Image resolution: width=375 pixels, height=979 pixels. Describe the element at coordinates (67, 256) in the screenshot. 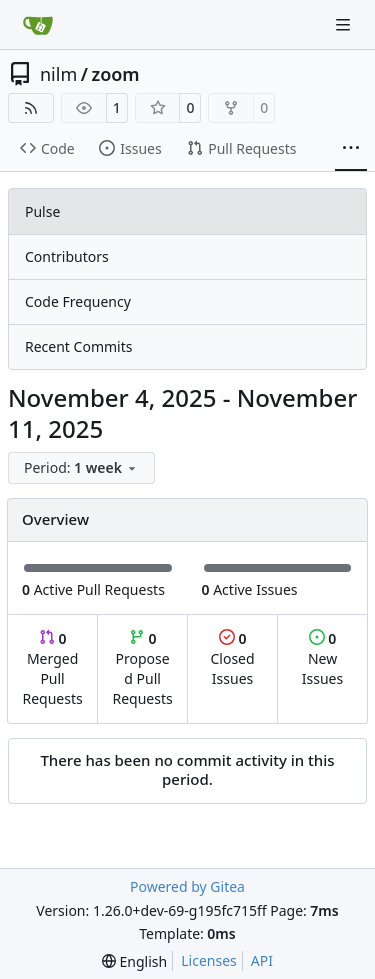

I see `Contributors` at that location.